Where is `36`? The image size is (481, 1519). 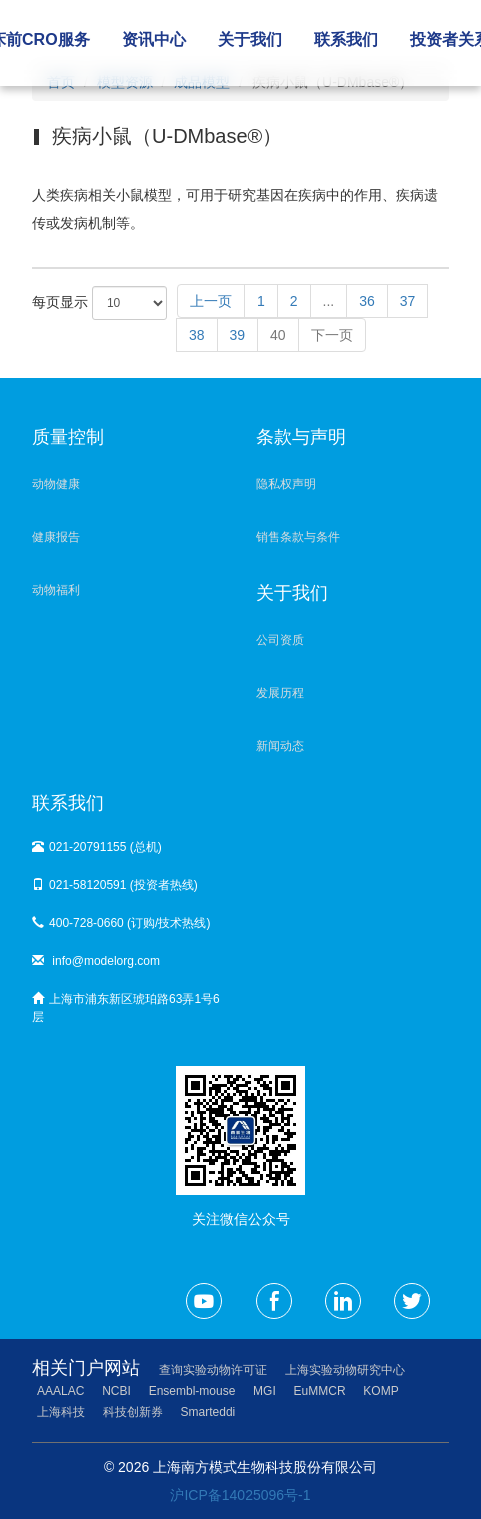 36 is located at coordinates (367, 301).